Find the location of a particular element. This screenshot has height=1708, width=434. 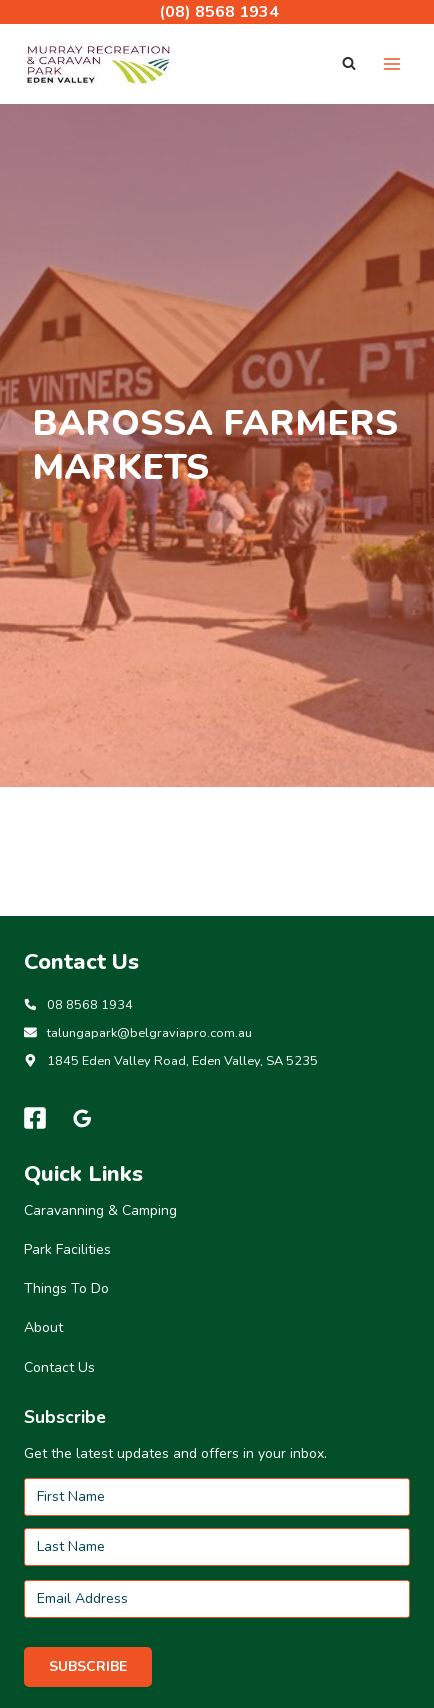

Park Facilities is located at coordinates (67, 1249).